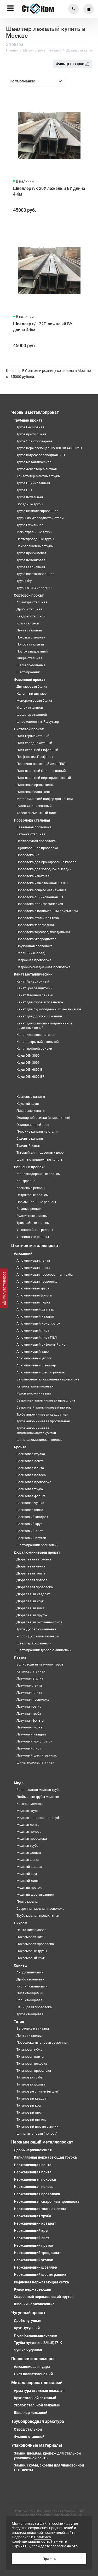 Image resolution: width=98 pixels, height=2576 pixels. I want to click on Листовая черная жесть, so click(35, 785).